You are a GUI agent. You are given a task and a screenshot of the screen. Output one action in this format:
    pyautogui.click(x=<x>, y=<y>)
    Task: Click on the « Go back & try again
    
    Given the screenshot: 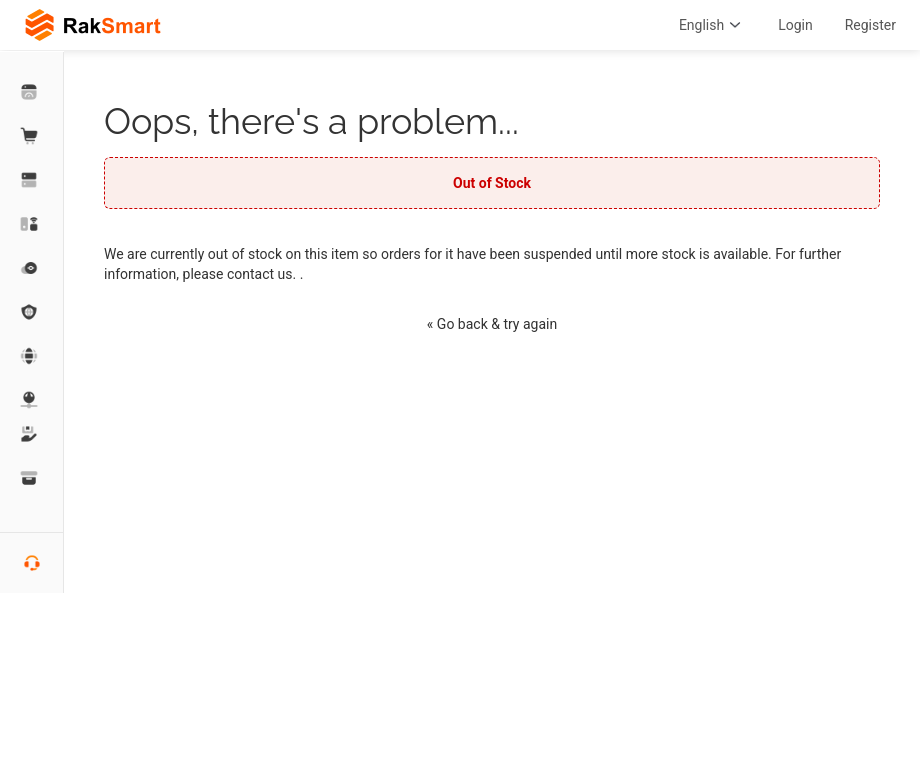 What is the action you would take?
    pyautogui.click(x=492, y=324)
    